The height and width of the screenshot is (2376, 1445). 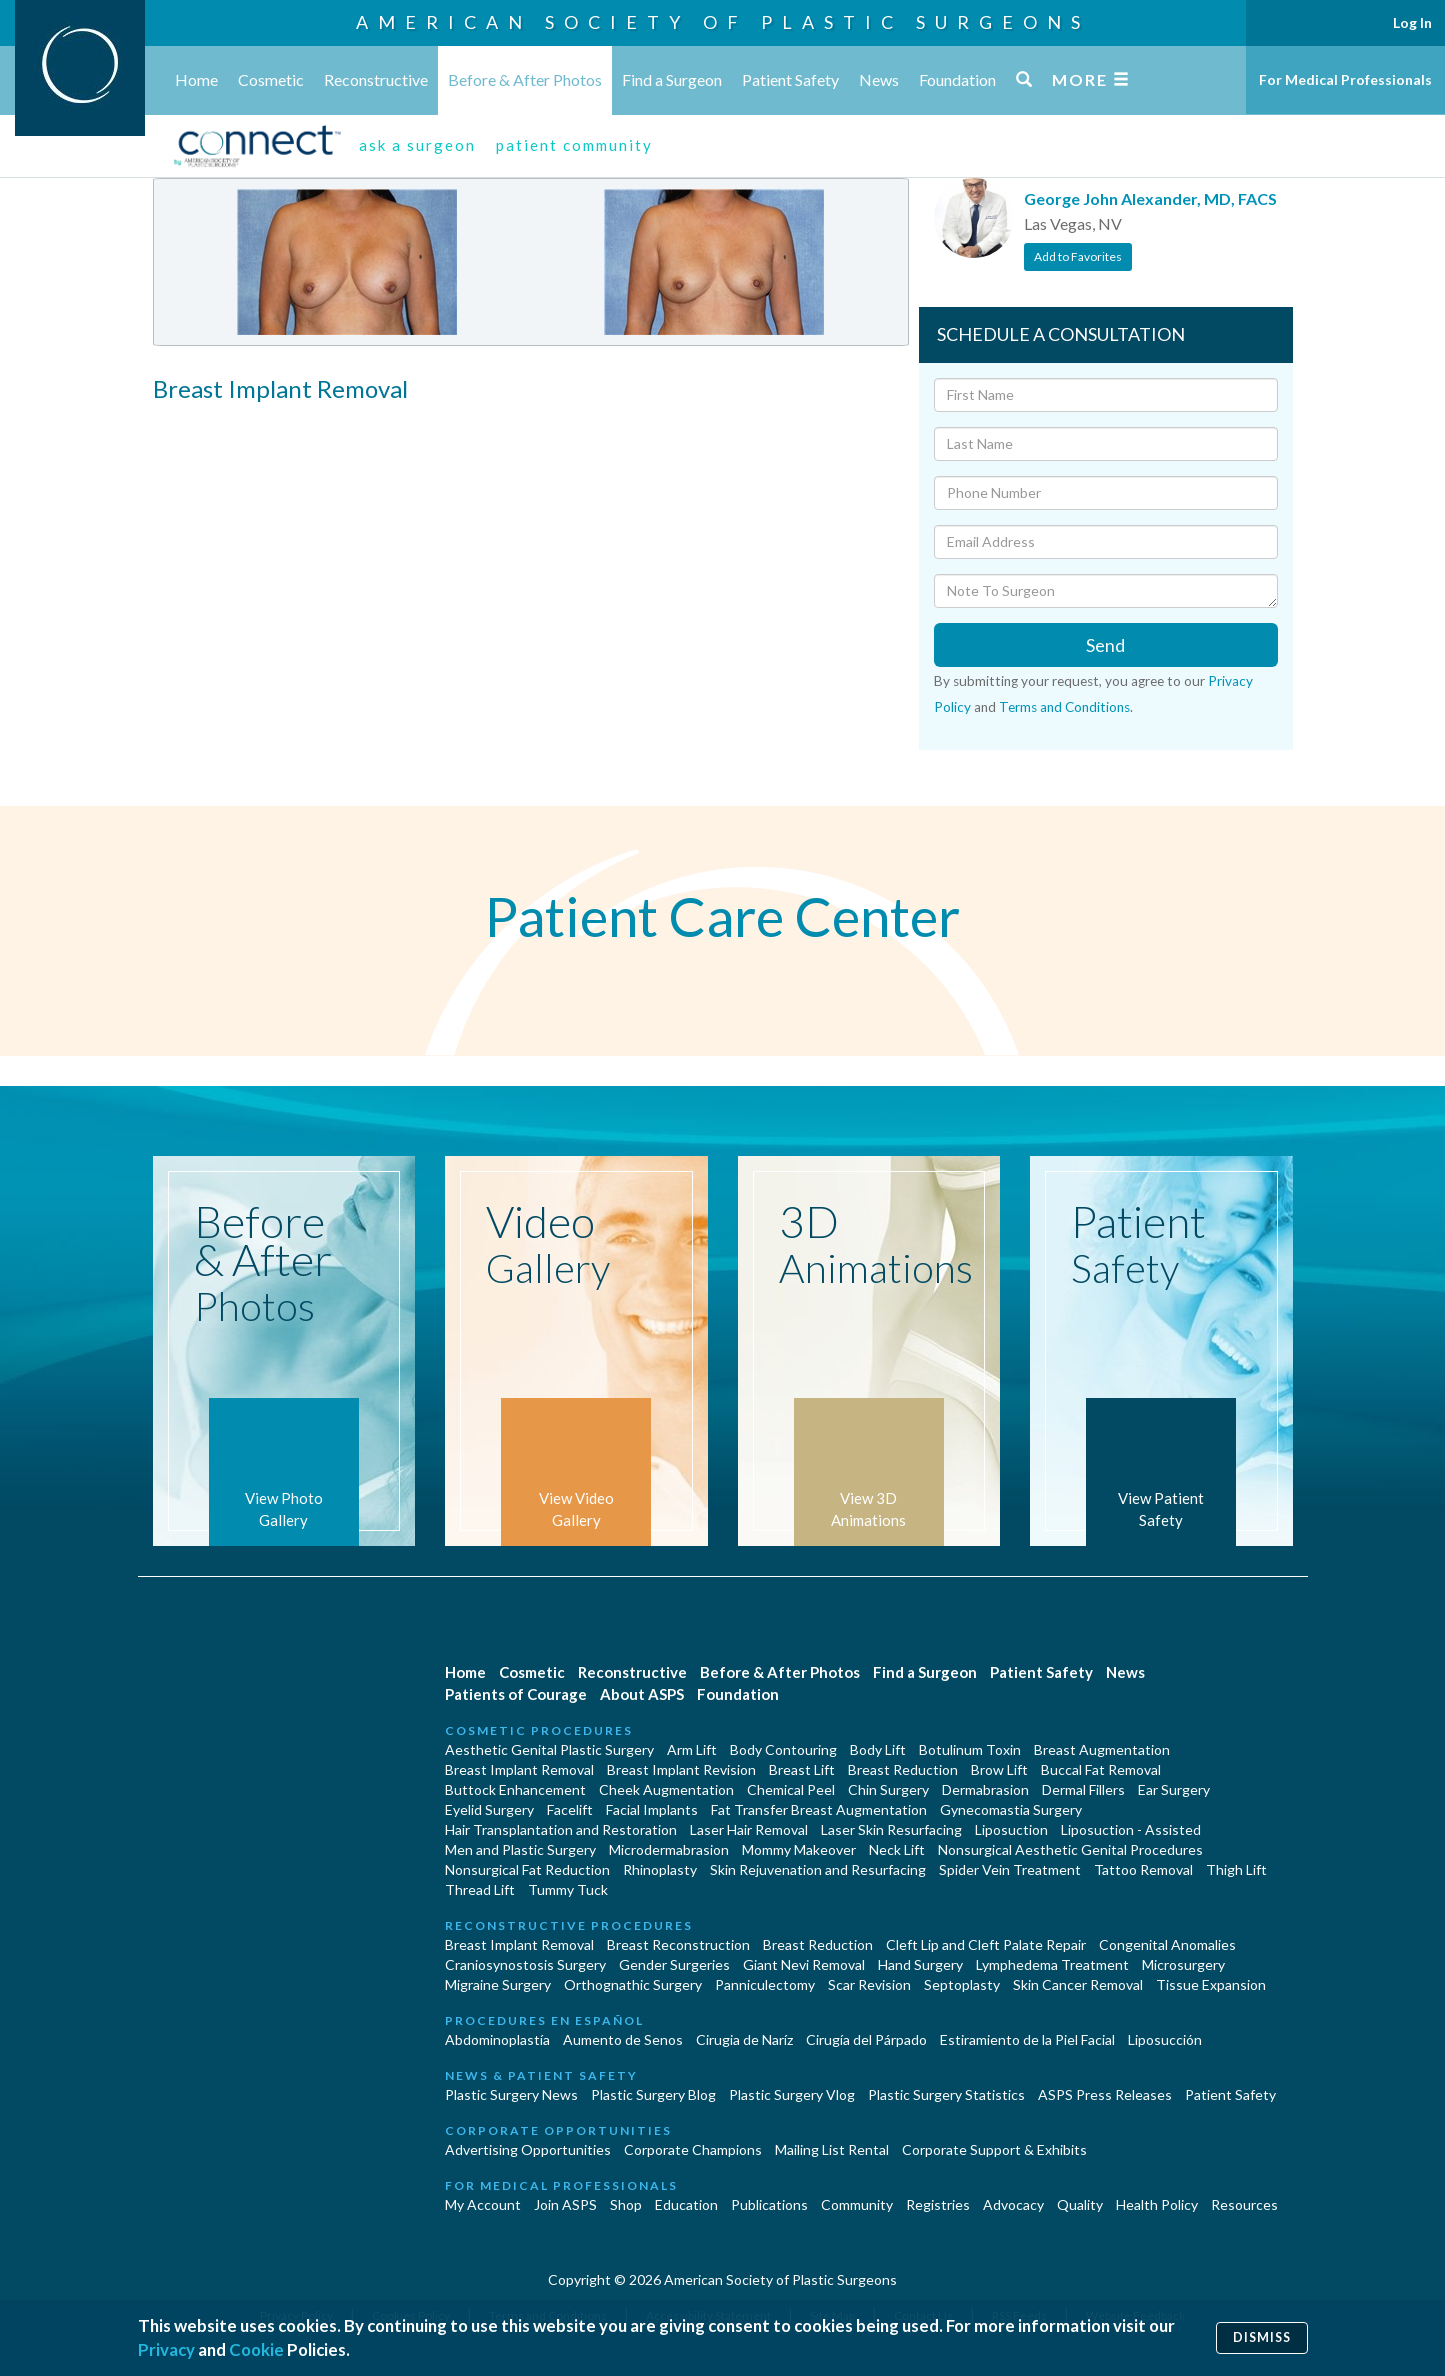 I want to click on Advocacy, so click(x=1013, y=2204).